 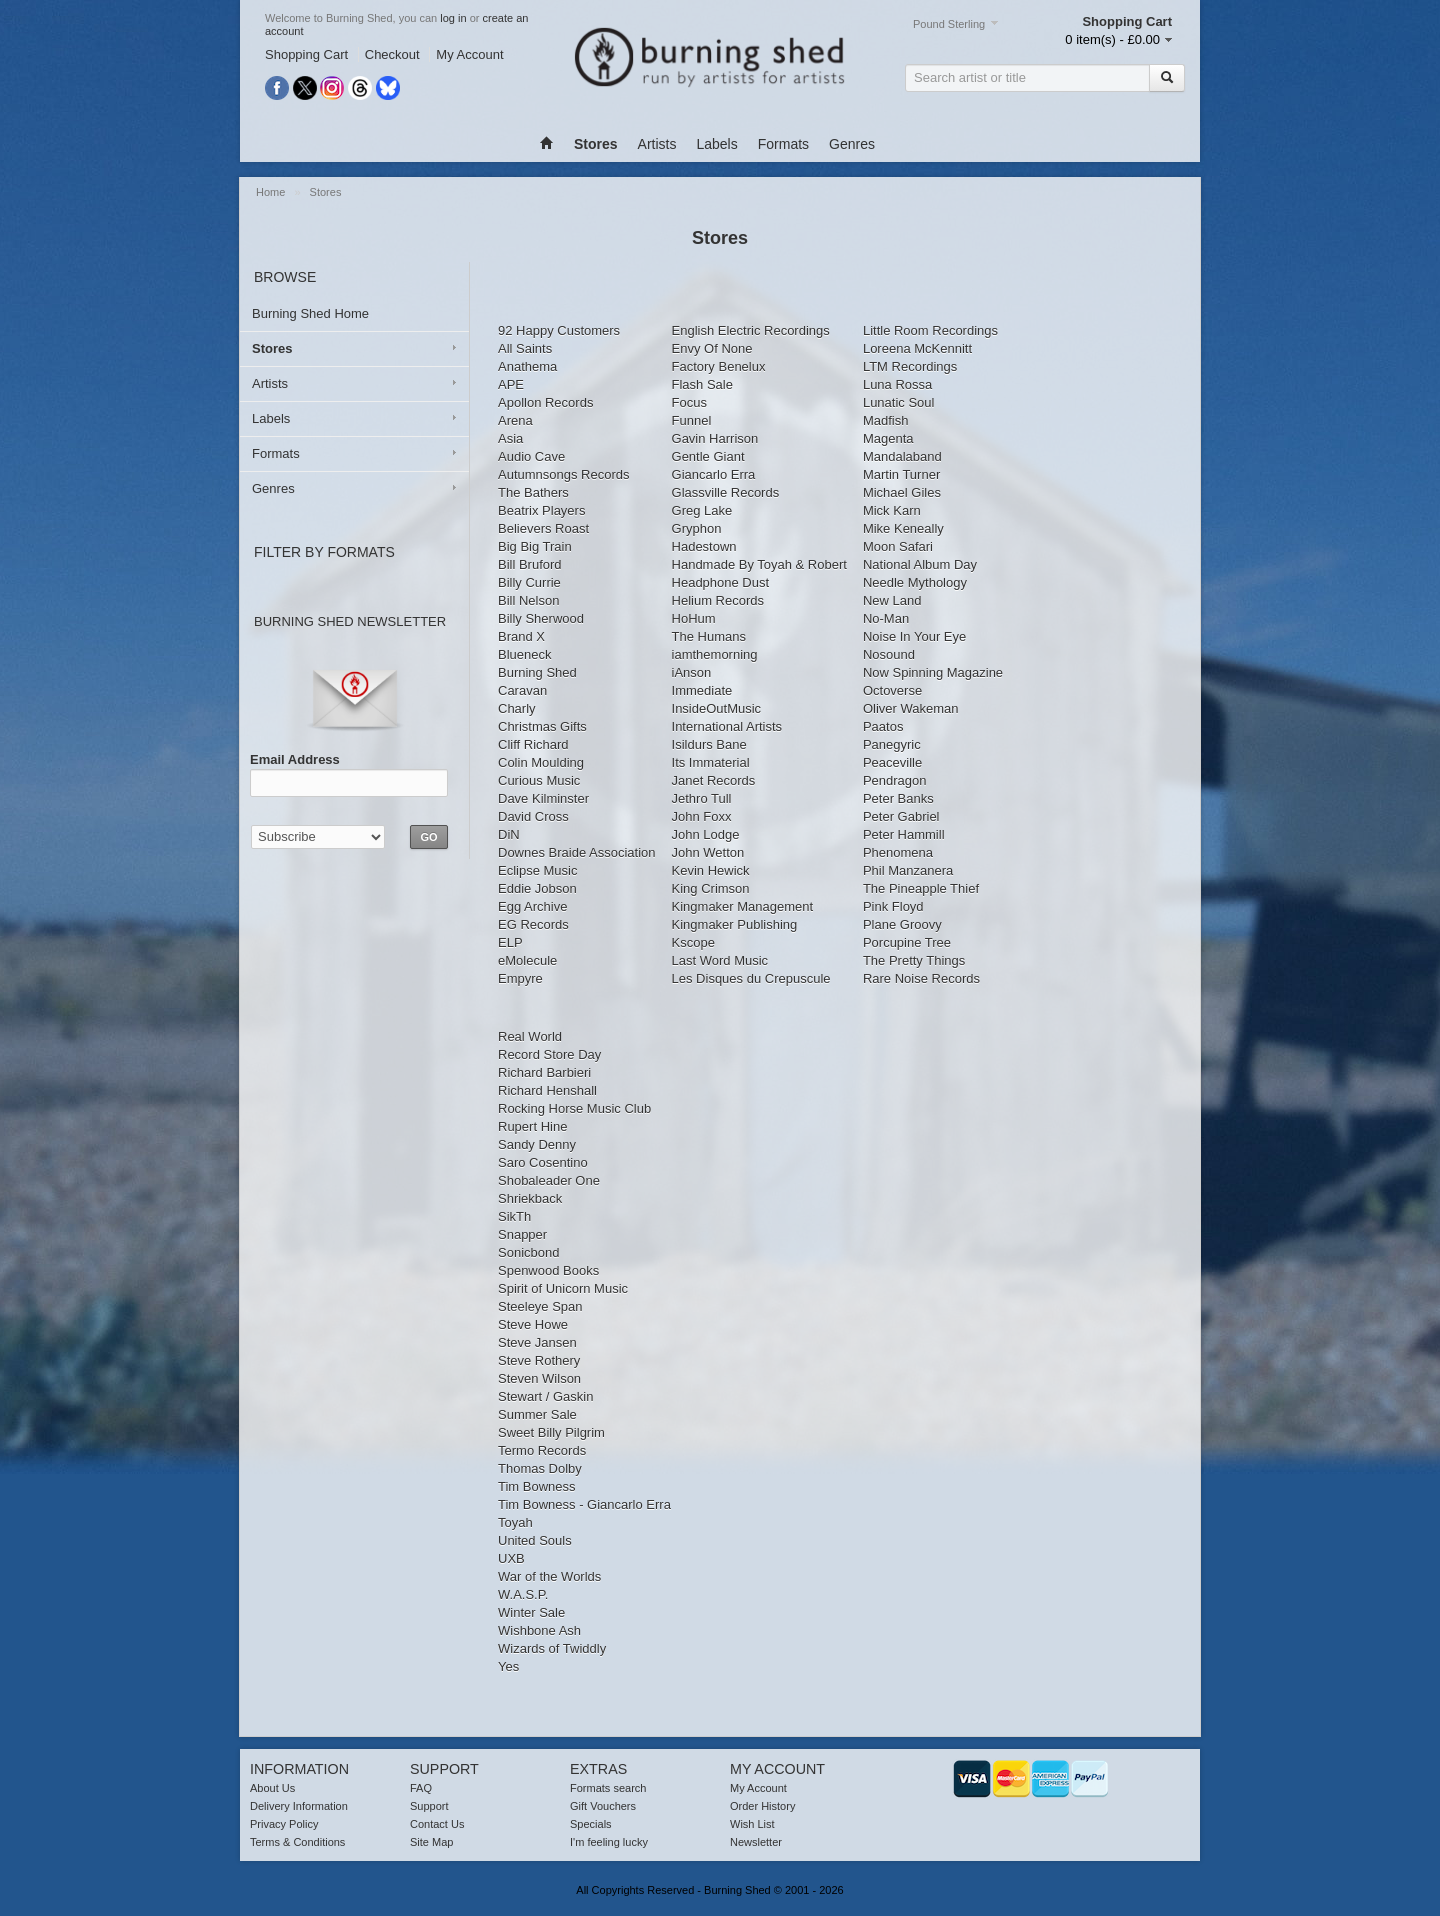 I want to click on Anathema, so click(x=527, y=366).